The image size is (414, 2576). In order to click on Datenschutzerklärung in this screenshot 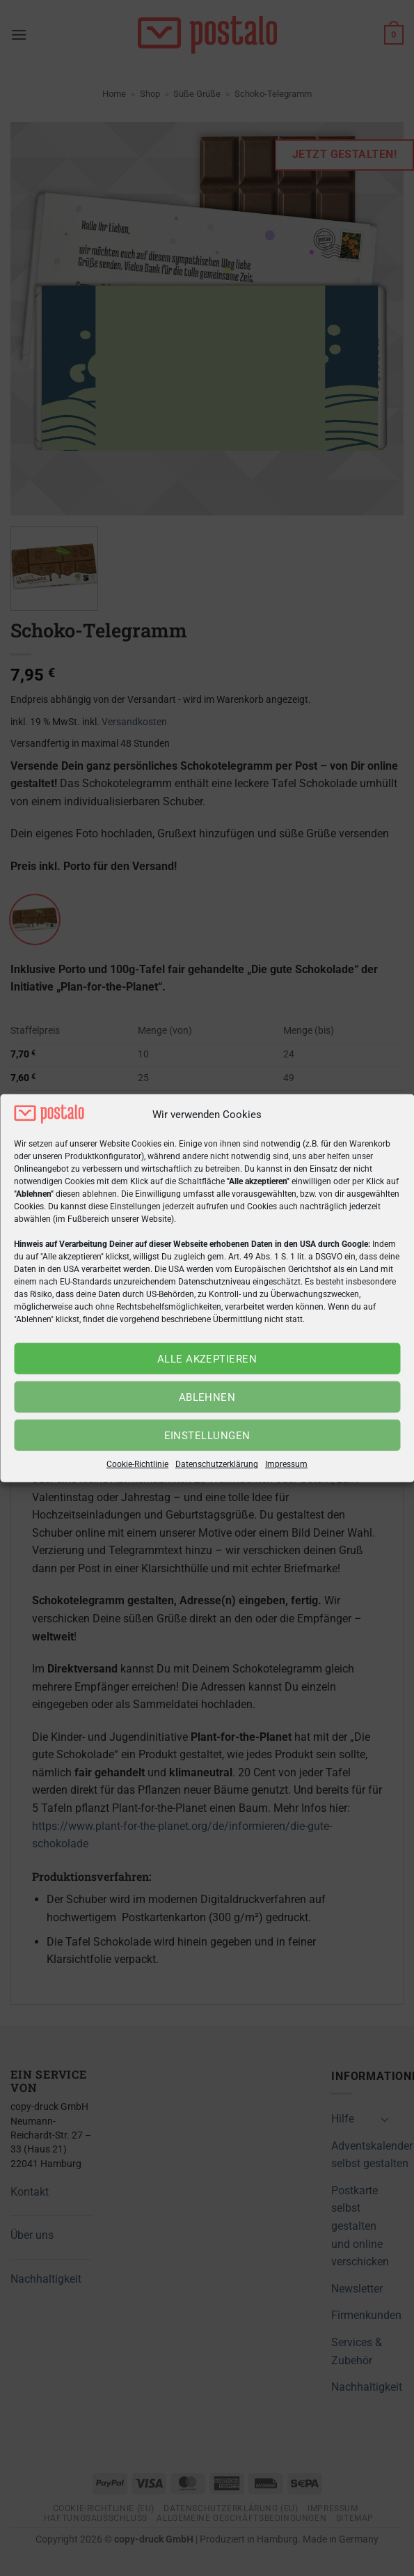, I will do `click(216, 1464)`.